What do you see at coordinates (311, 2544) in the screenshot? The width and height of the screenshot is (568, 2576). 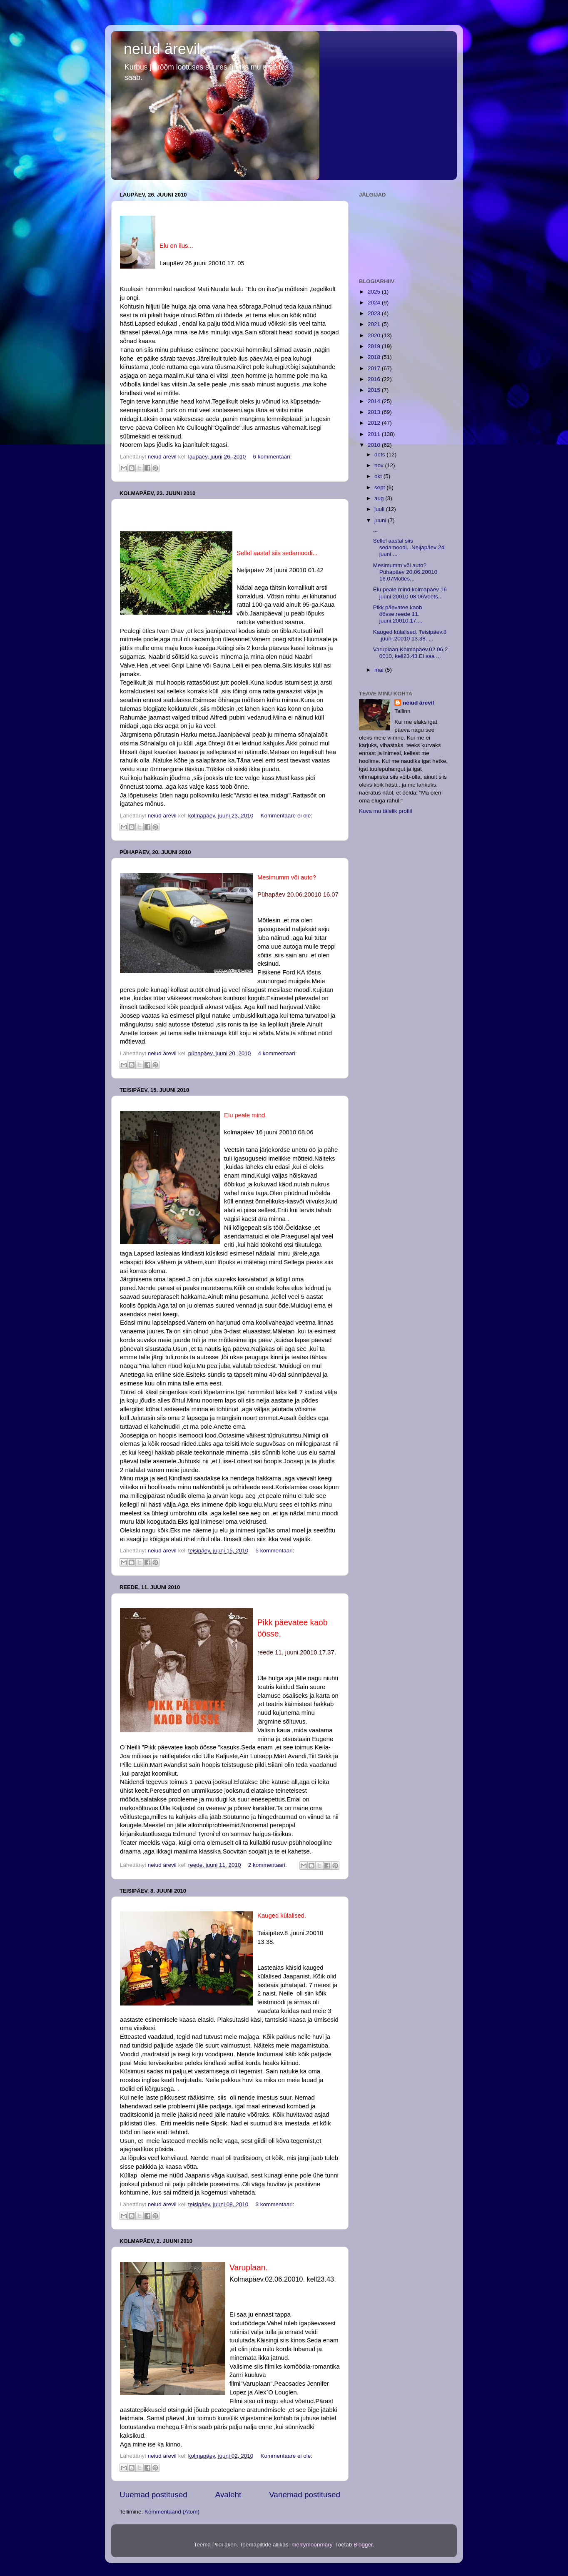 I see `merrymoonmary` at bounding box center [311, 2544].